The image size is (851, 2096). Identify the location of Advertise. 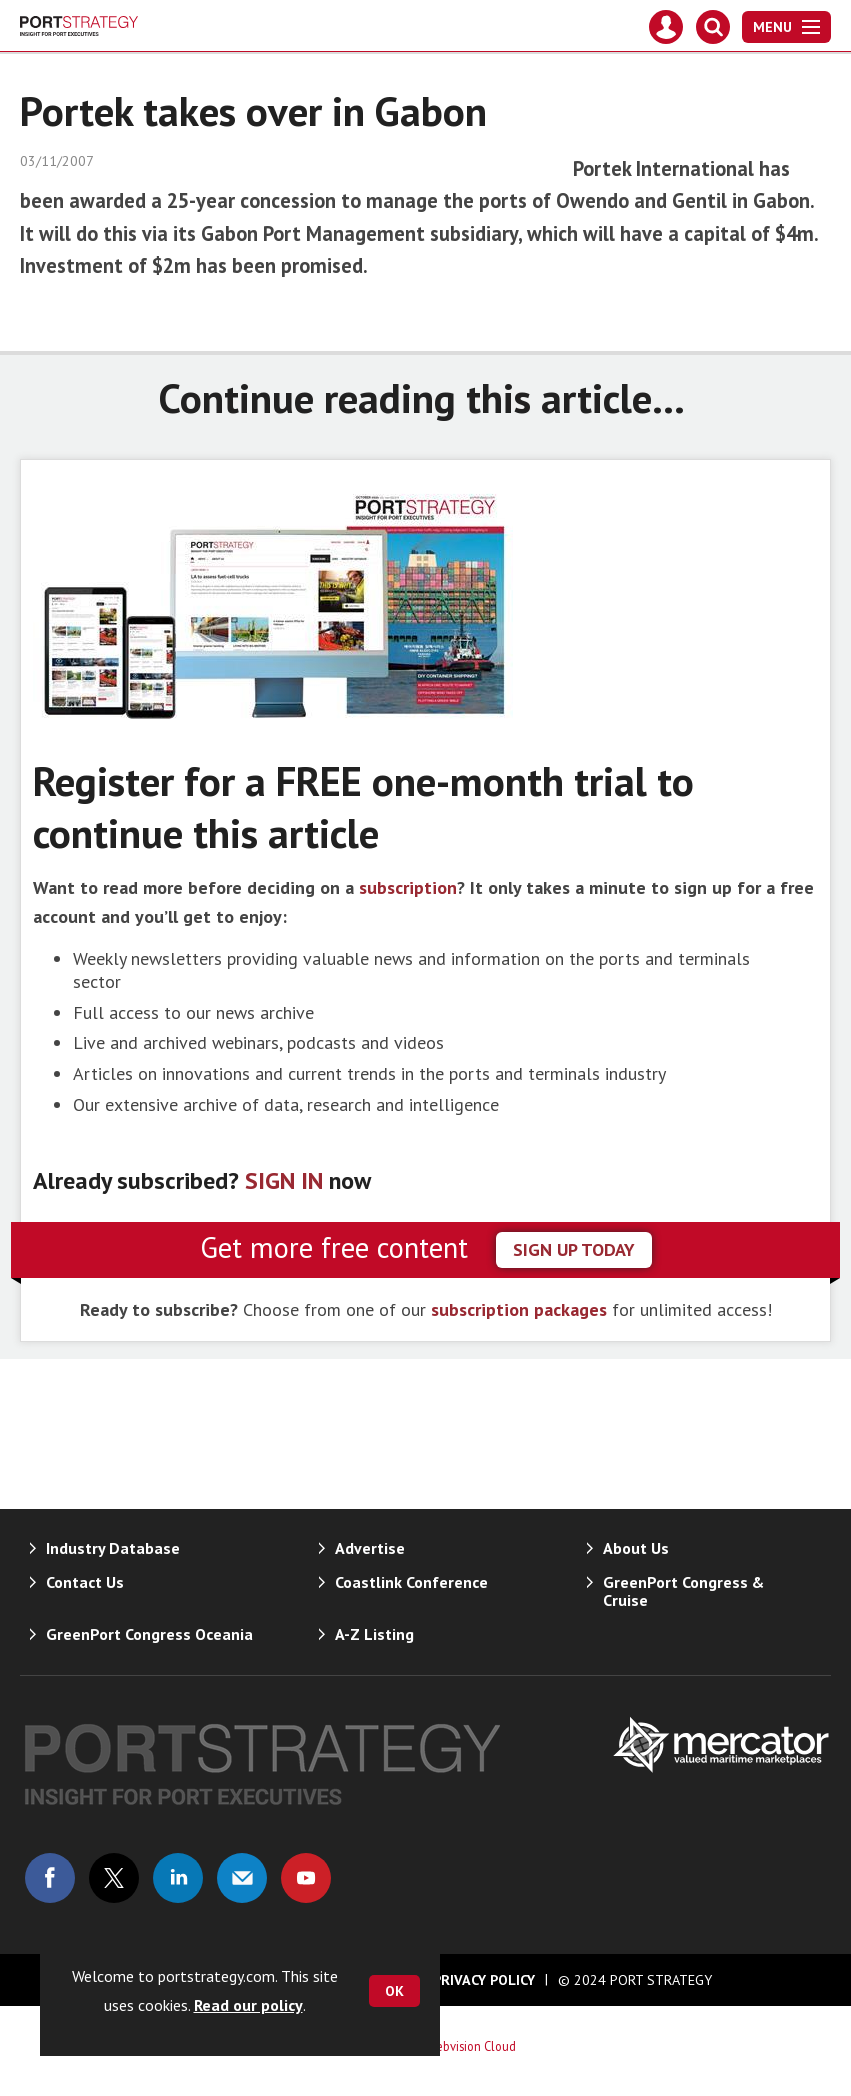
(370, 1548).